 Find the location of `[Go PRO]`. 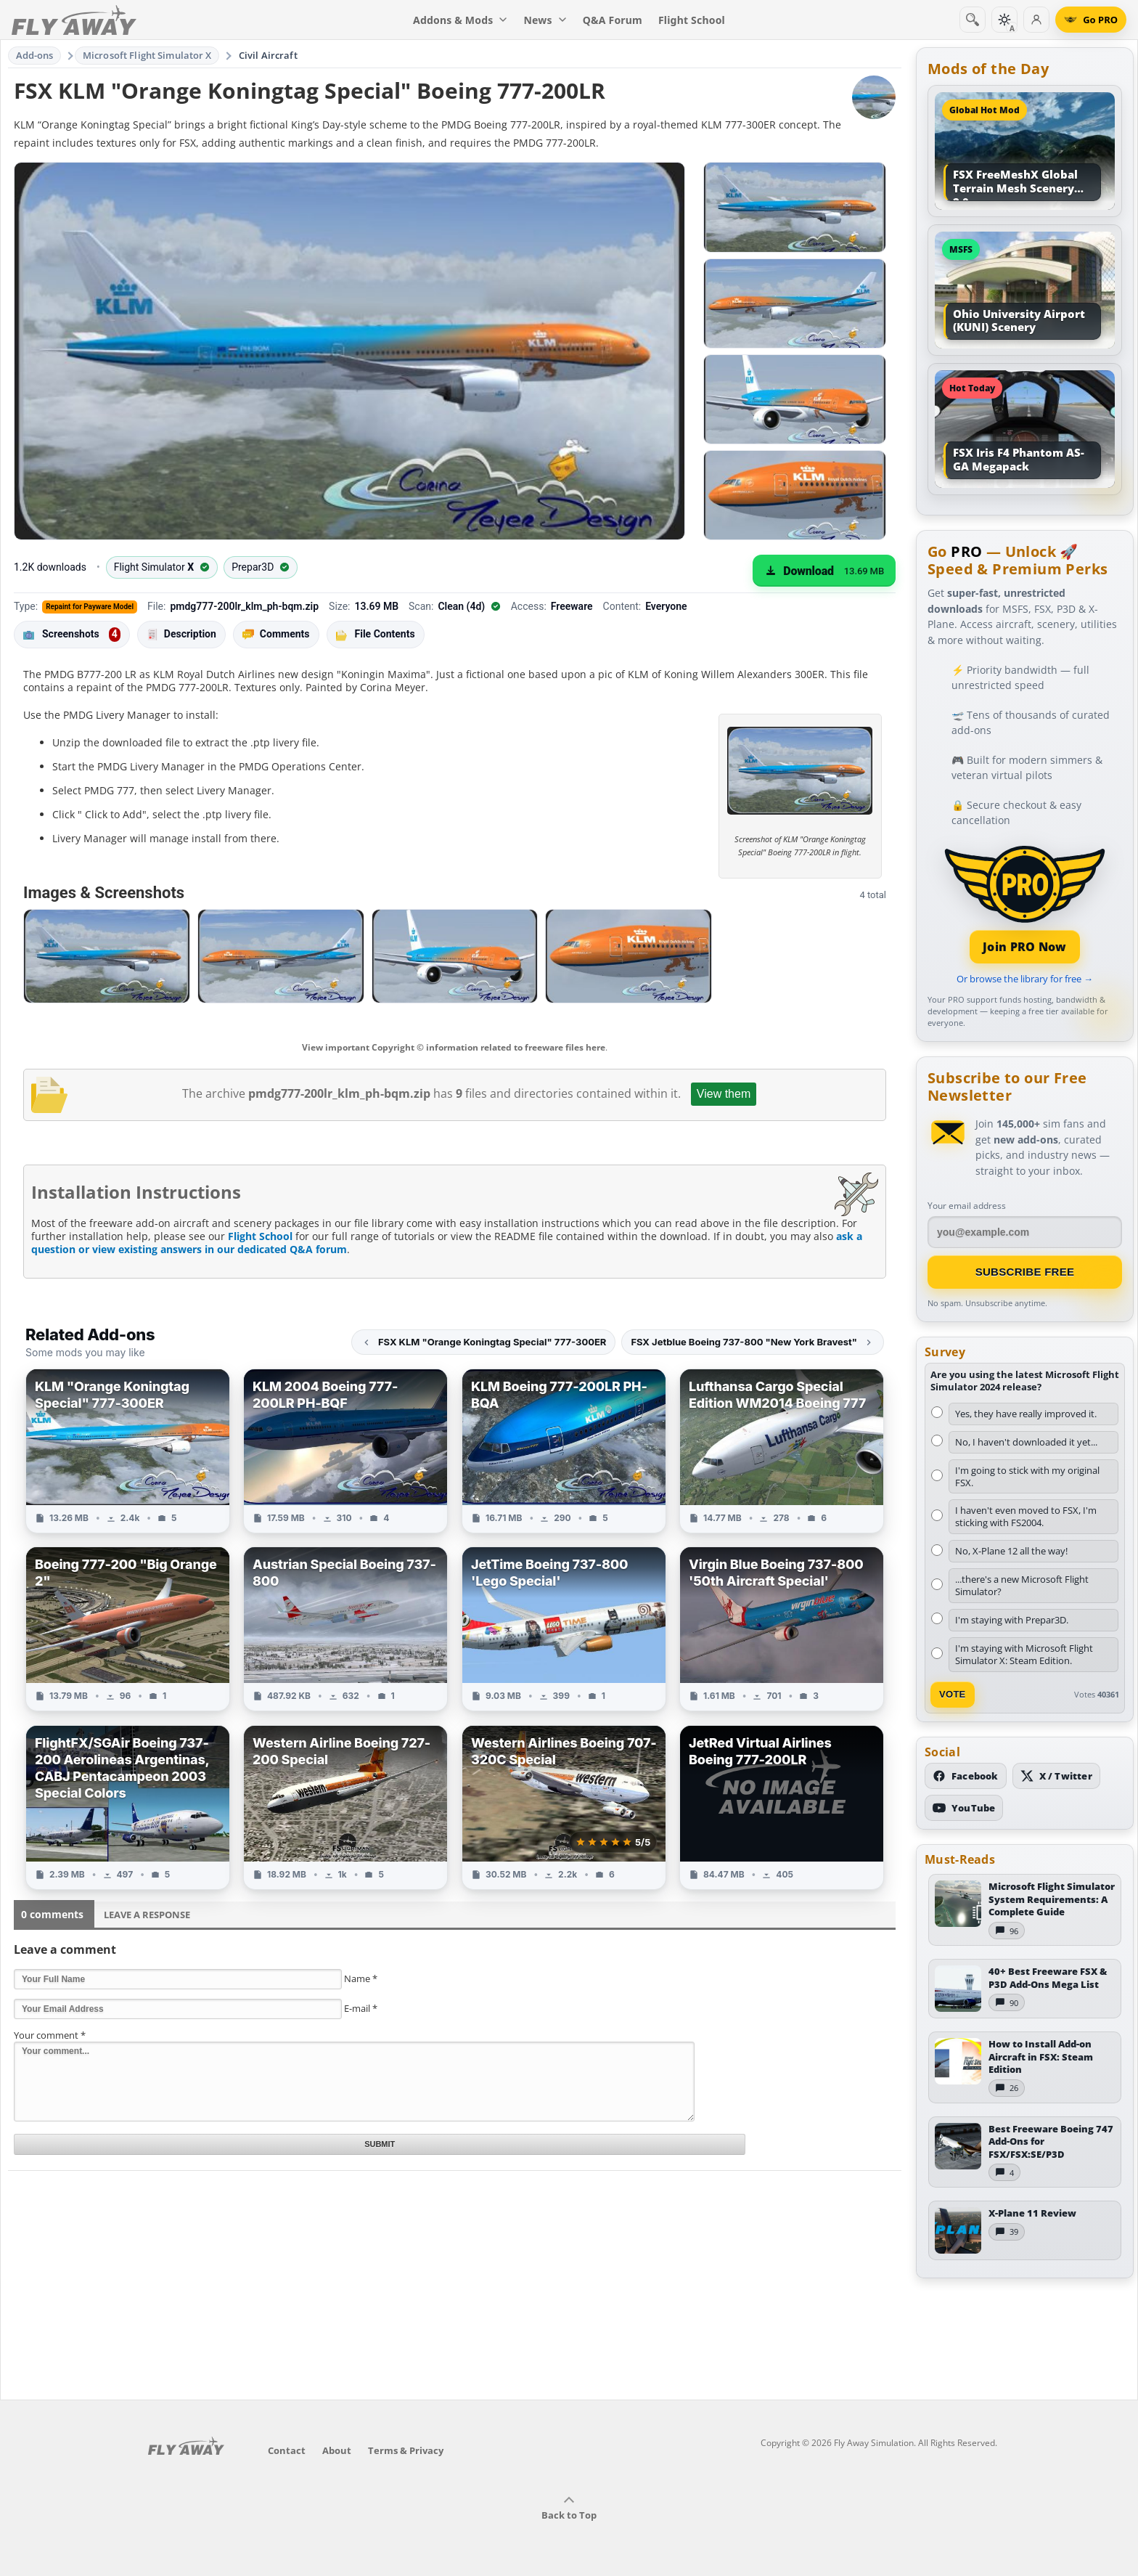

[Go PRO] is located at coordinates (1090, 20).